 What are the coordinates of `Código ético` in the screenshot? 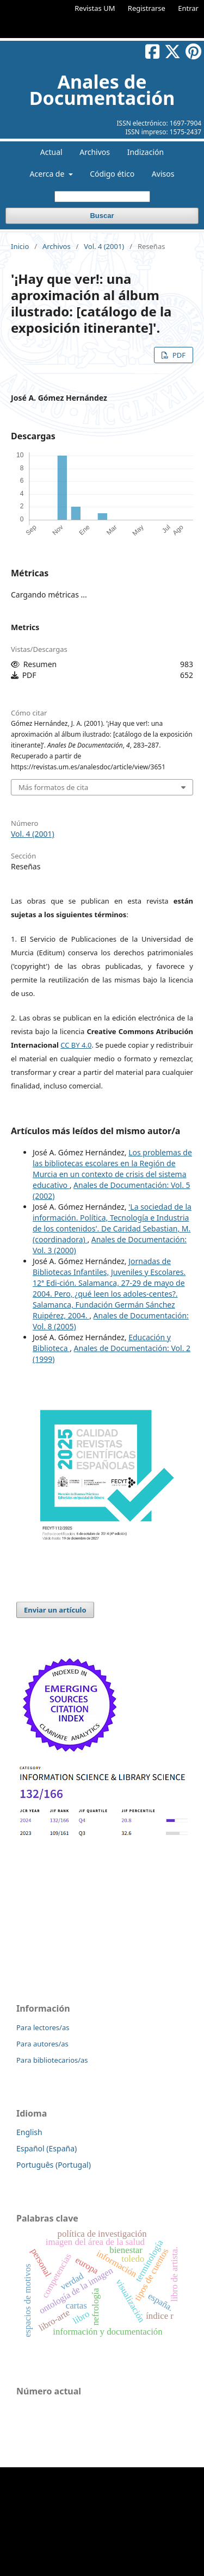 It's located at (112, 174).